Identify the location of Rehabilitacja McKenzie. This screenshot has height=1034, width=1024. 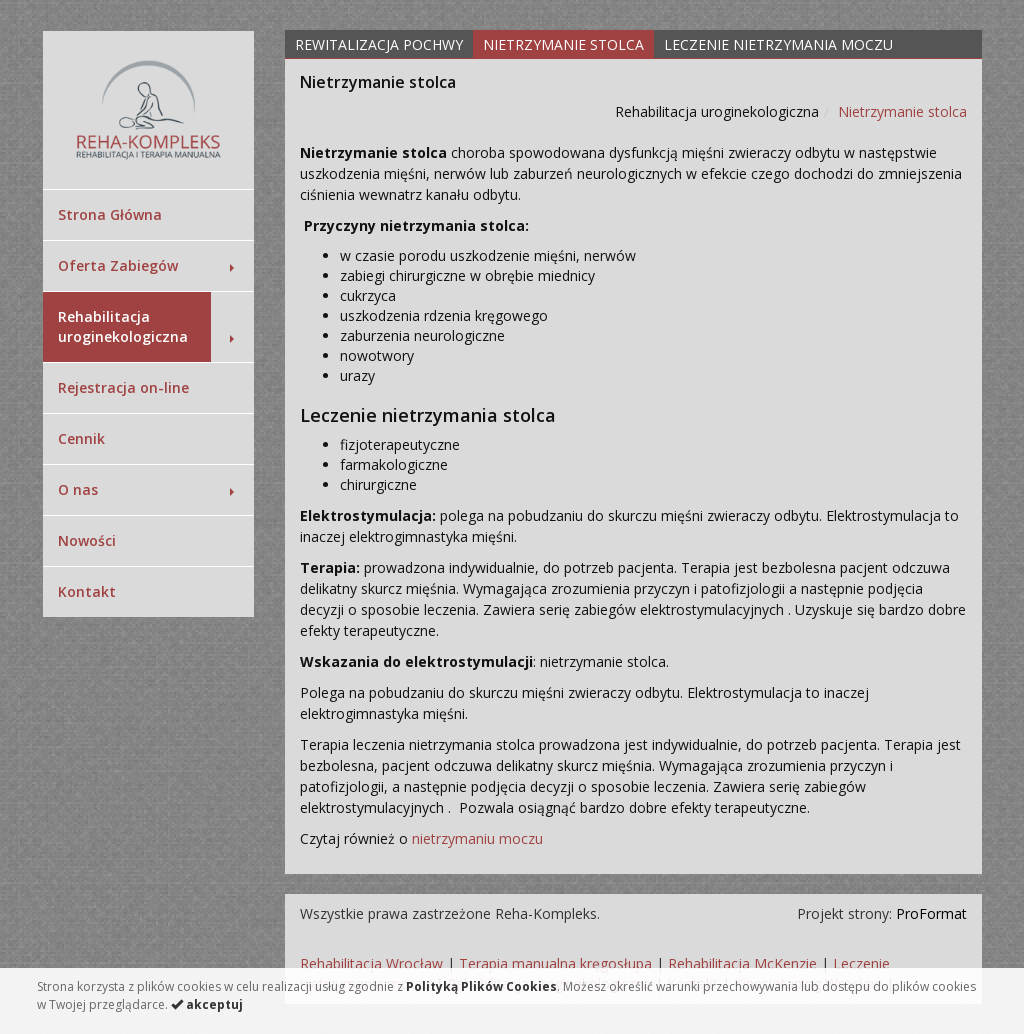
(742, 963).